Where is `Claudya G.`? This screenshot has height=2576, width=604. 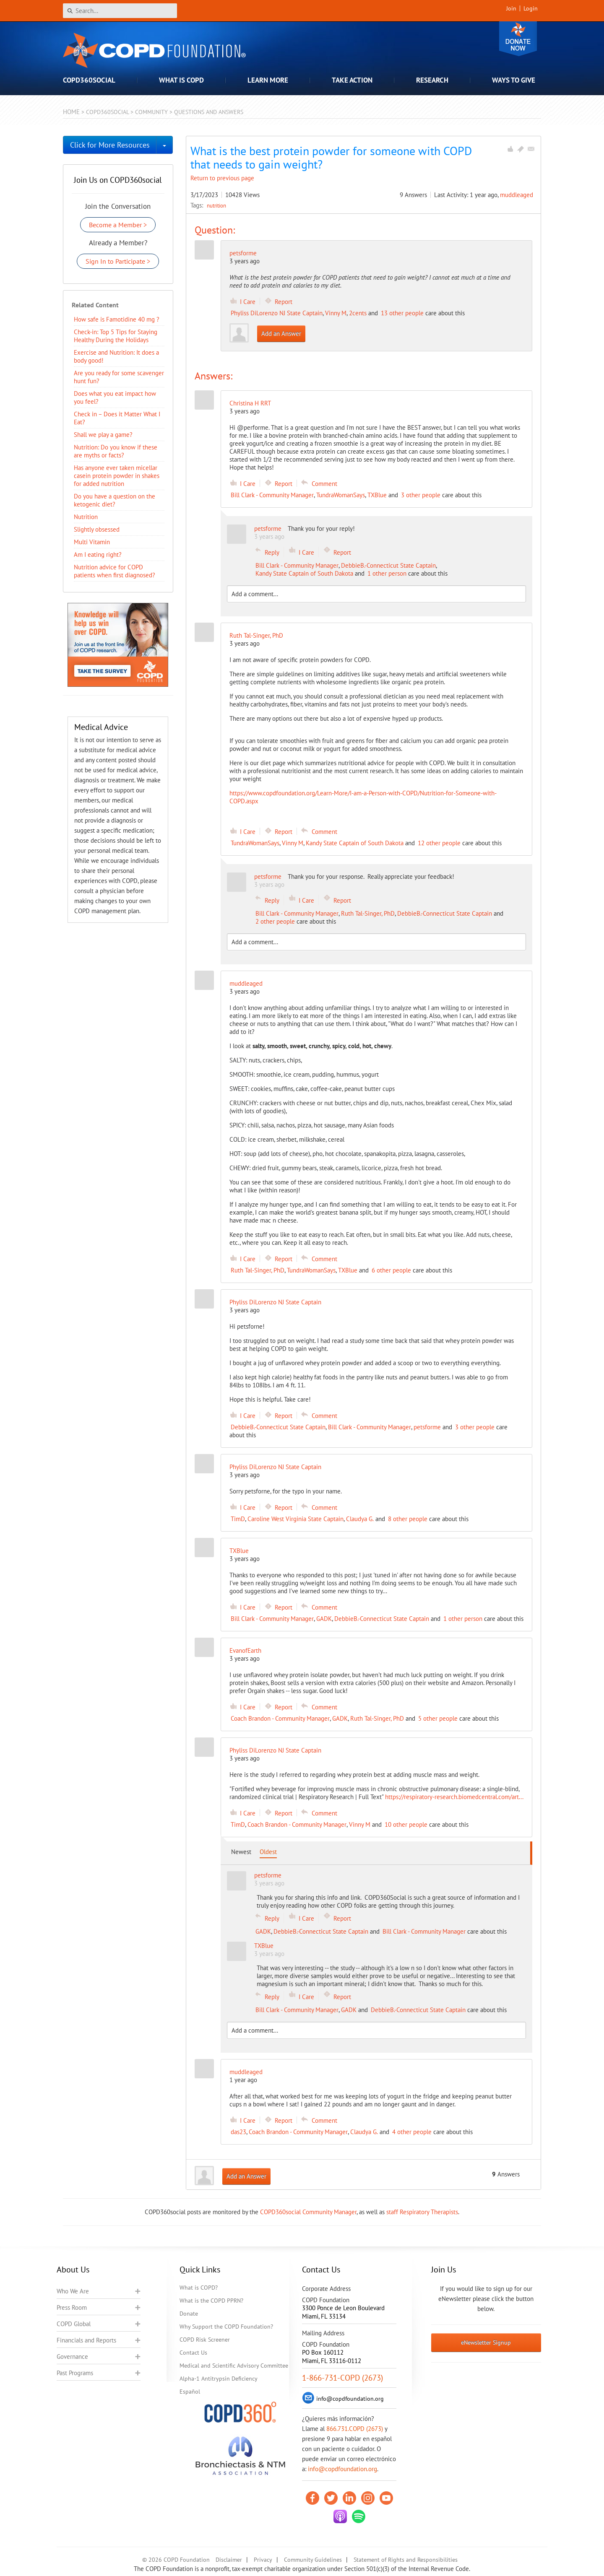 Claudya G. is located at coordinates (360, 1519).